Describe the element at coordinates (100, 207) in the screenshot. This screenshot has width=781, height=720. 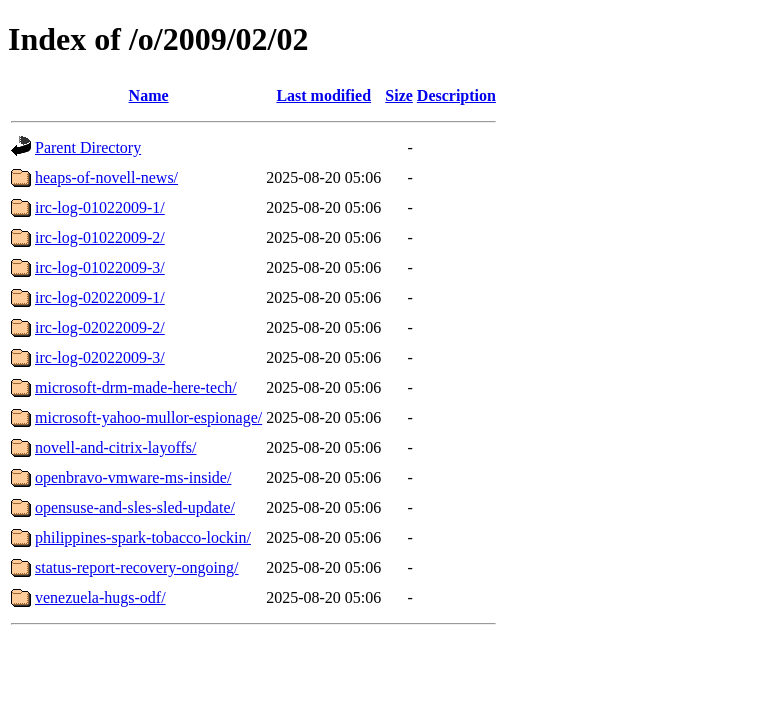
I see `irc-log-01022009-1/` at that location.